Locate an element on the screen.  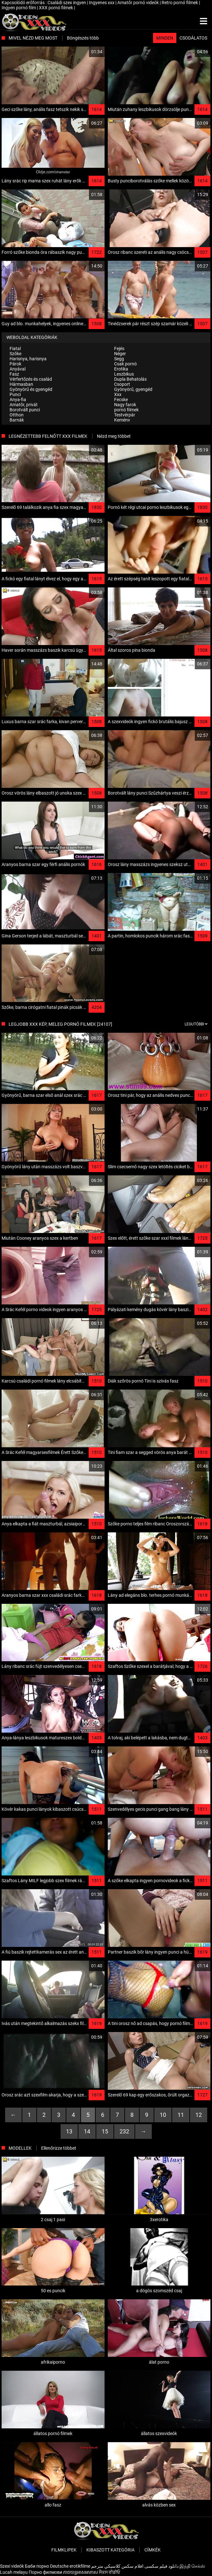
Csodálatos is located at coordinates (193, 37).